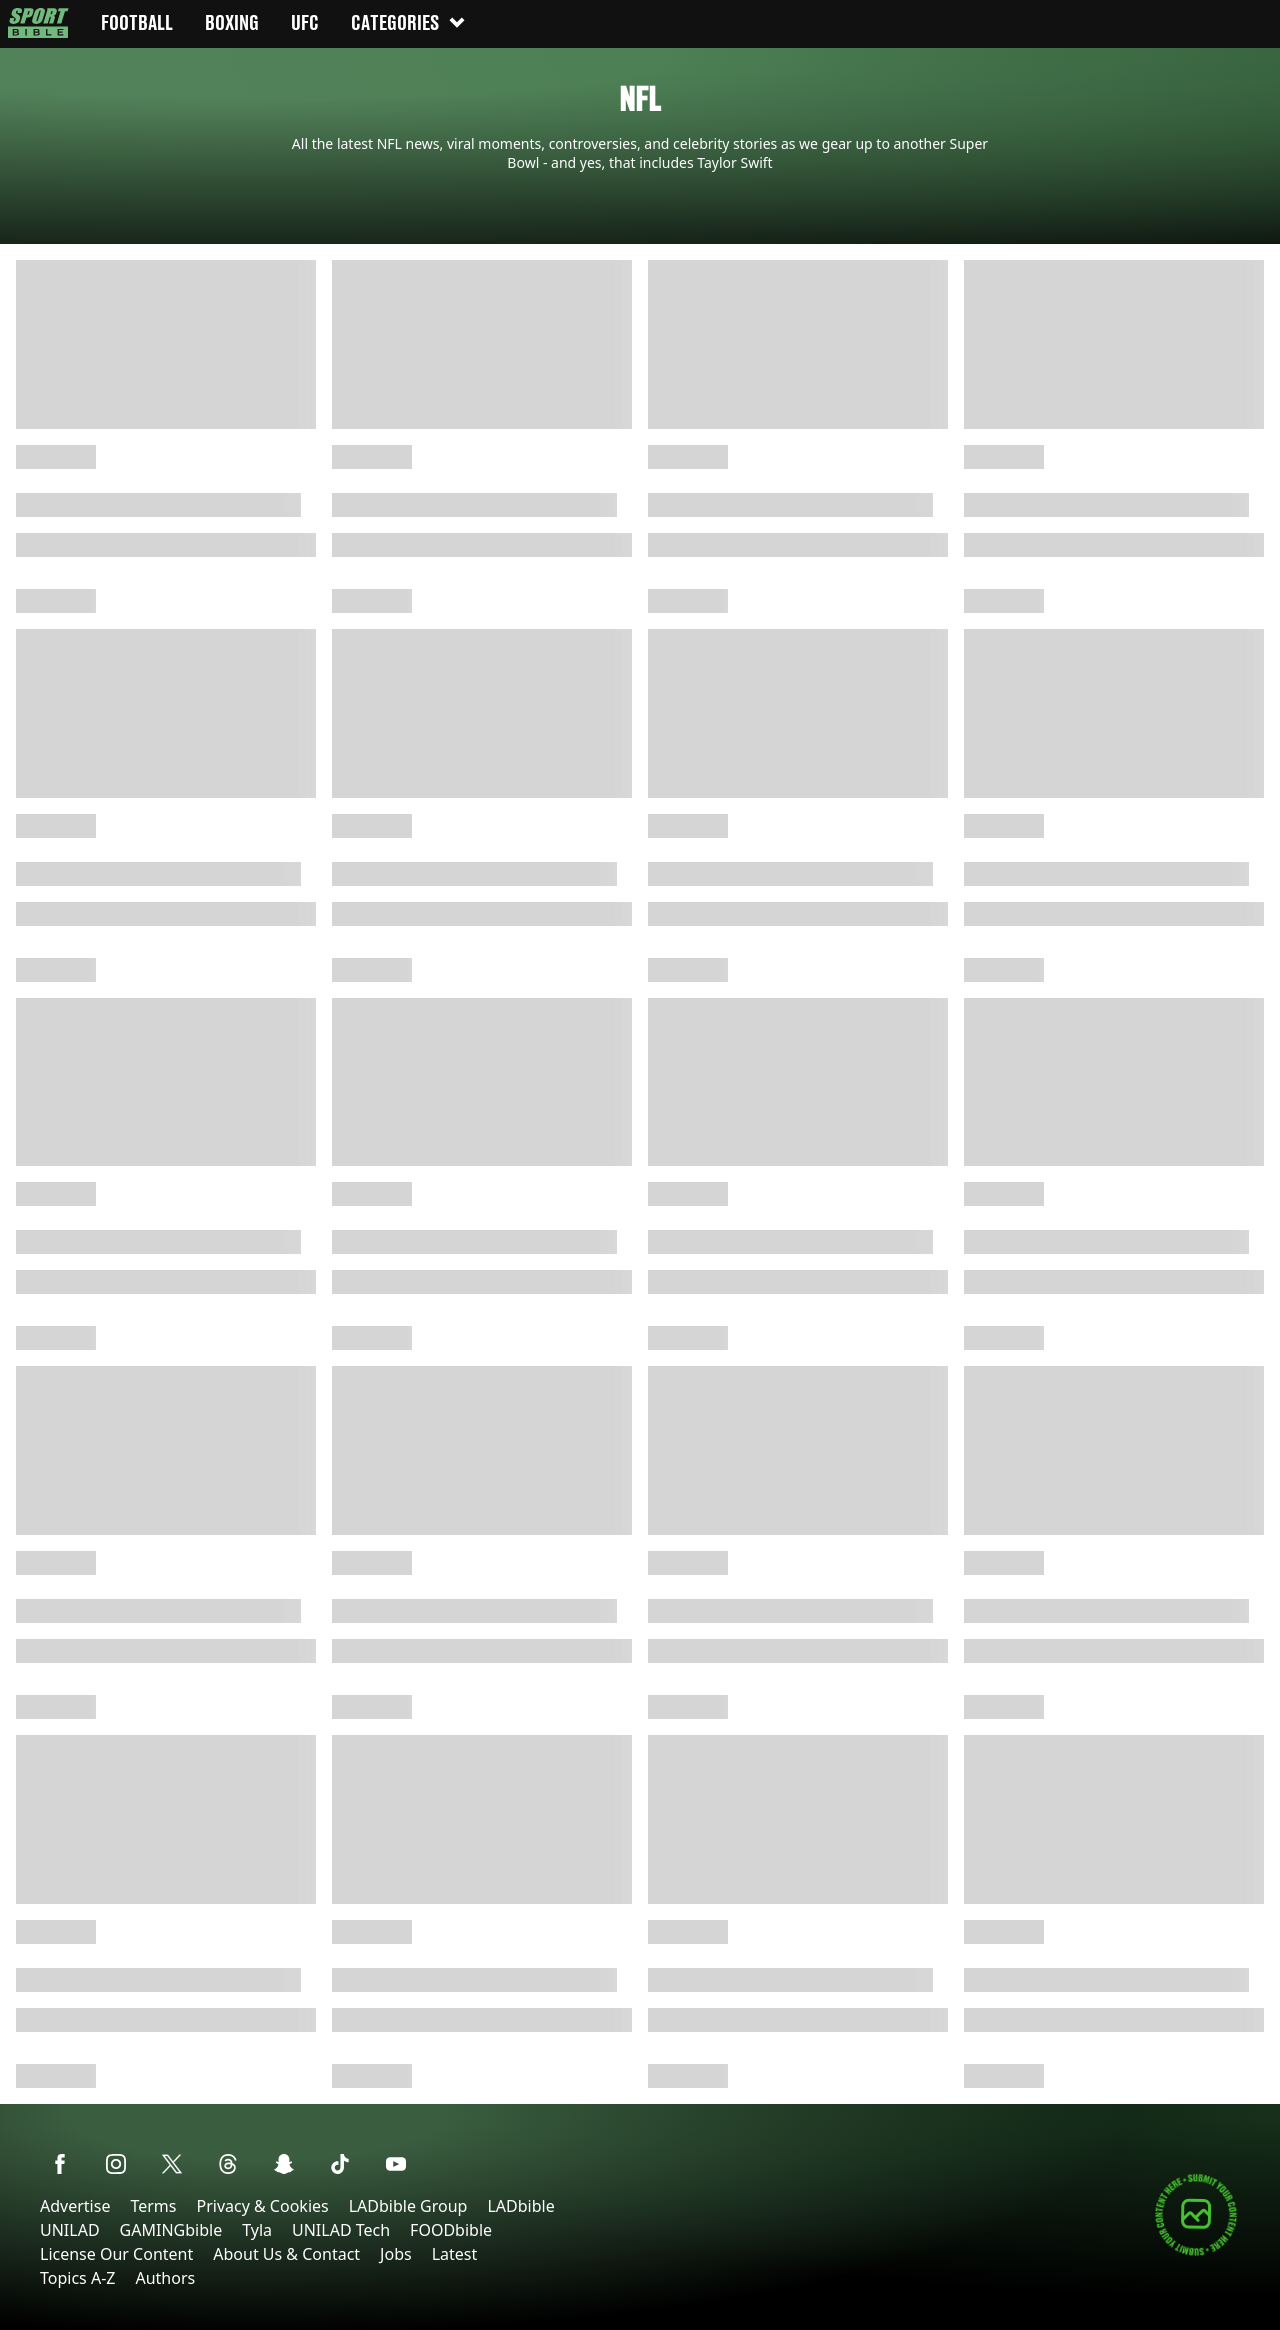  What do you see at coordinates (396, 2254) in the screenshot?
I see `Jobs` at bounding box center [396, 2254].